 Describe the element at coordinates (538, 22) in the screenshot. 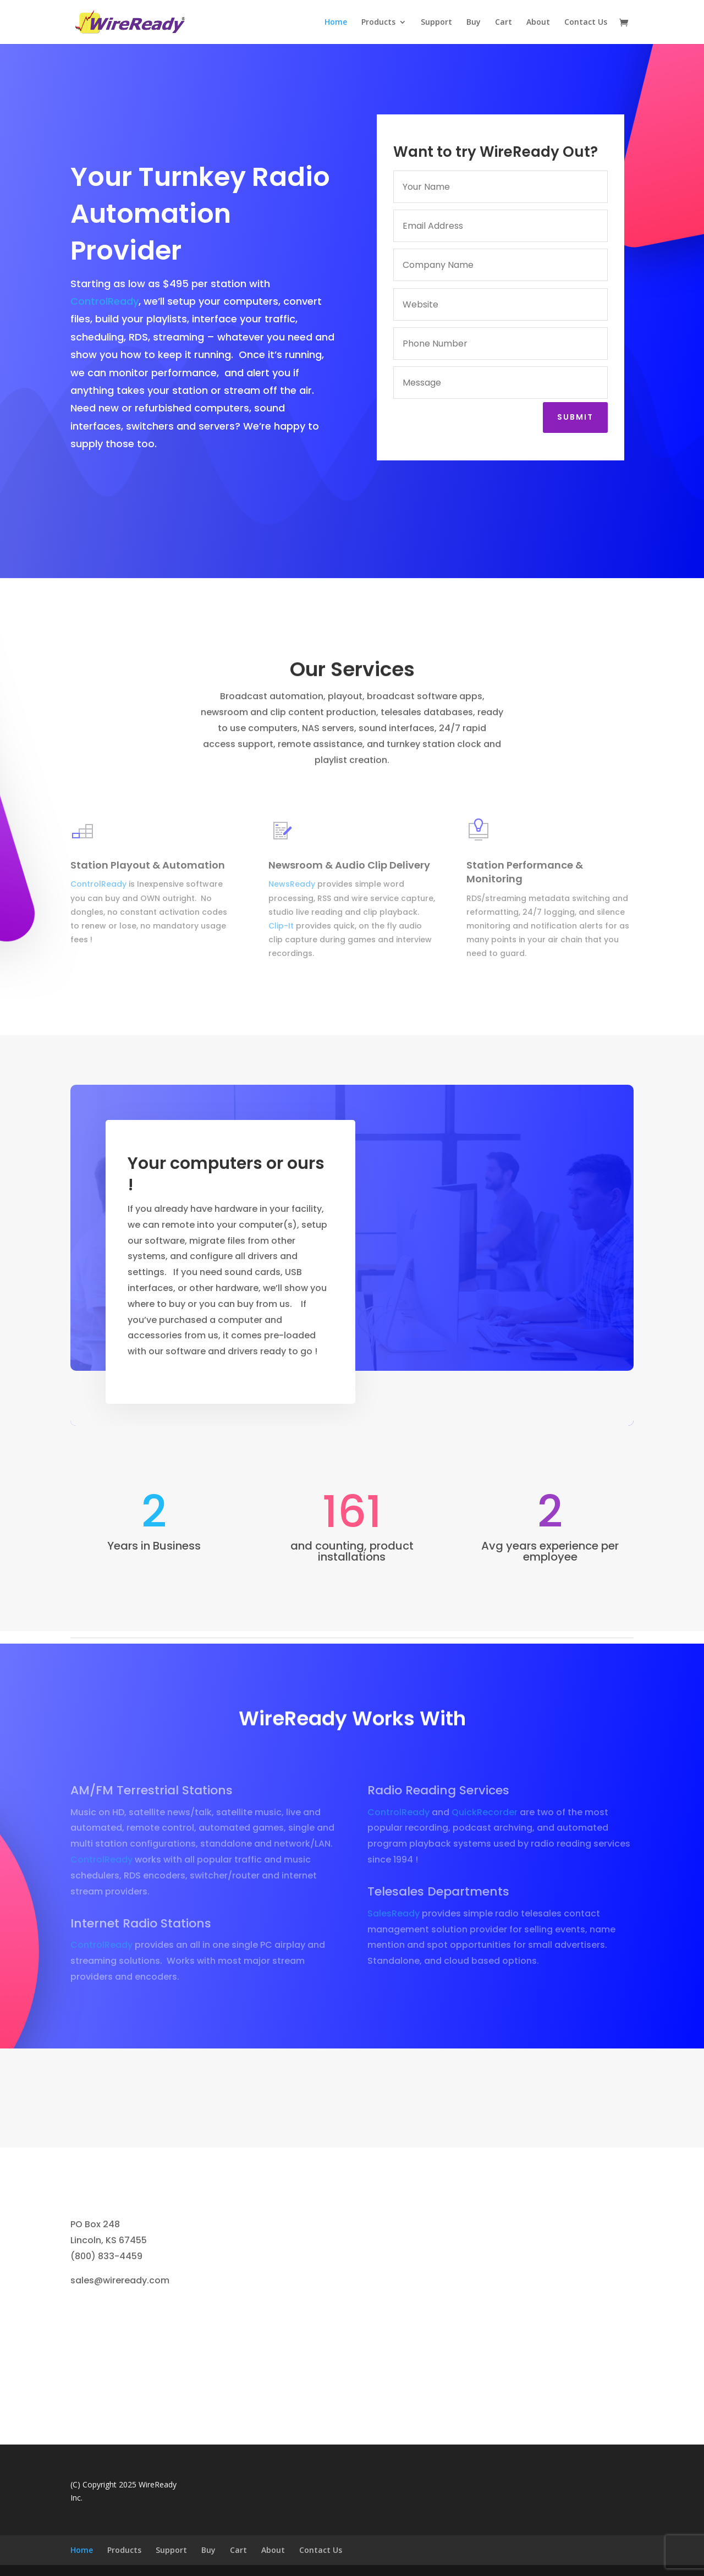

I see `About` at that location.